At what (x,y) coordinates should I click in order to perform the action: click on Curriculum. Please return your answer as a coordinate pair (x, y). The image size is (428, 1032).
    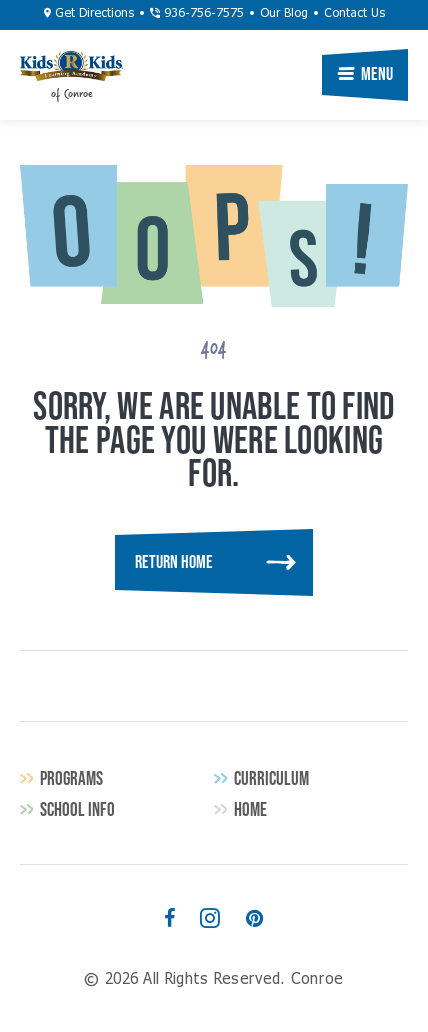
    Looking at the image, I should click on (271, 778).